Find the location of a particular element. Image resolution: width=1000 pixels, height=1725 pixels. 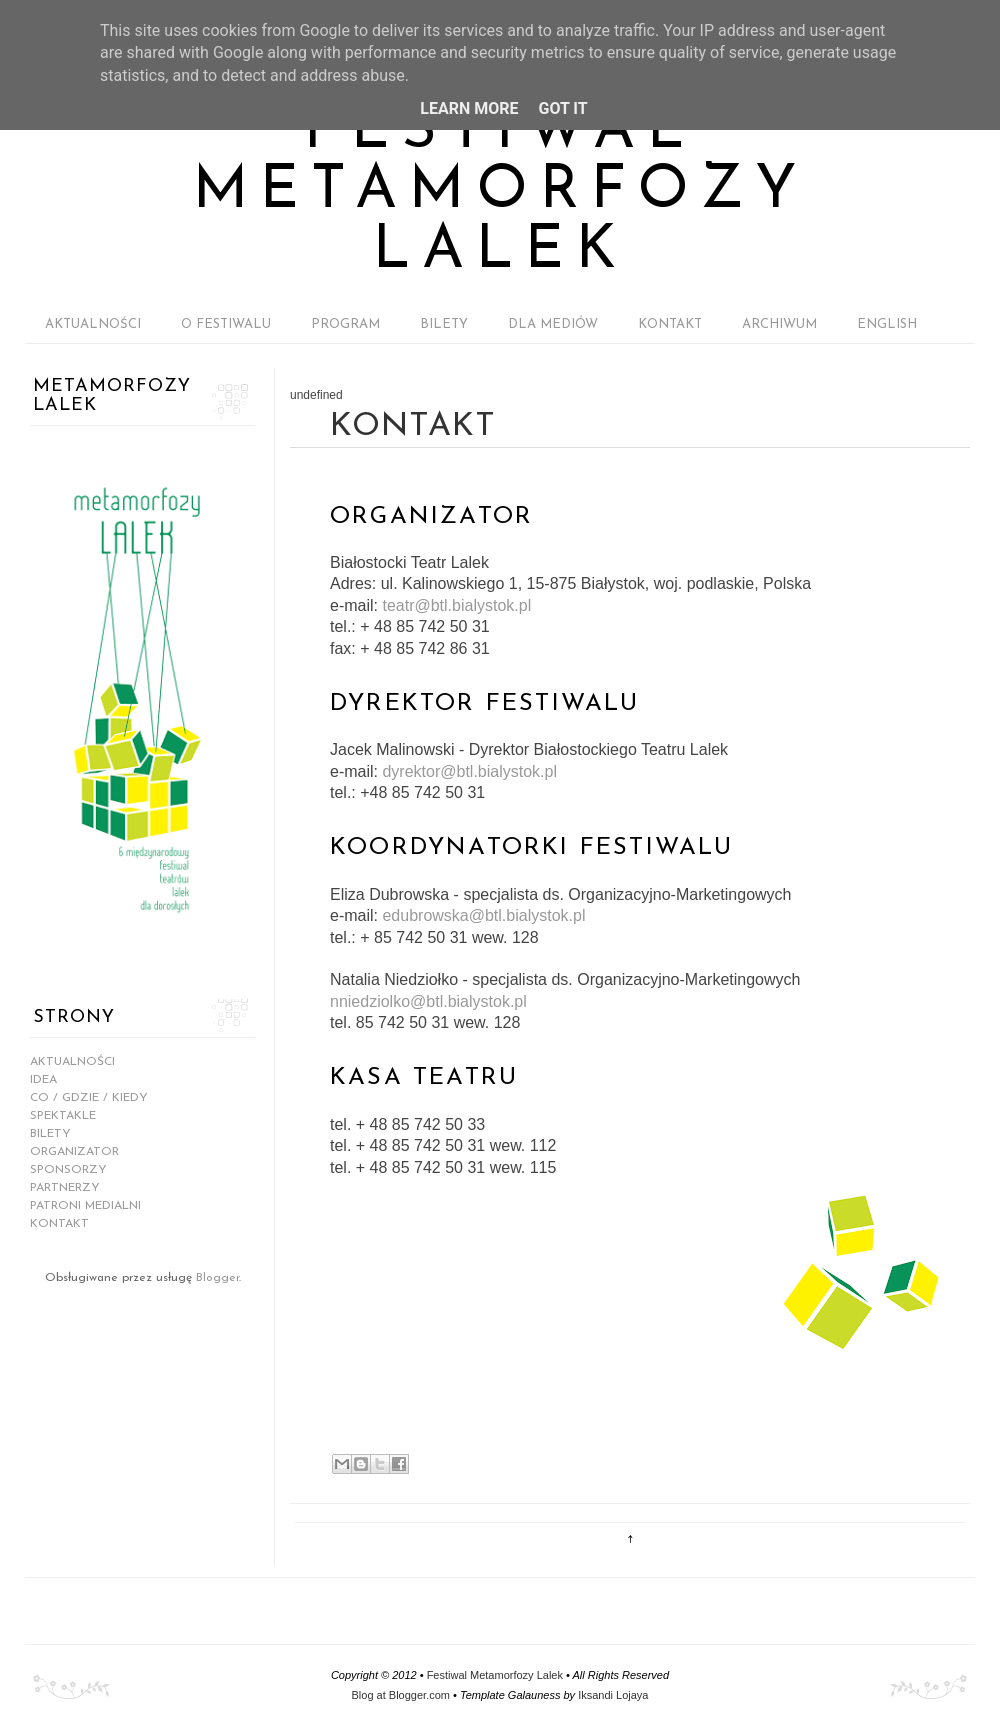

PROGRAM is located at coordinates (345, 324).